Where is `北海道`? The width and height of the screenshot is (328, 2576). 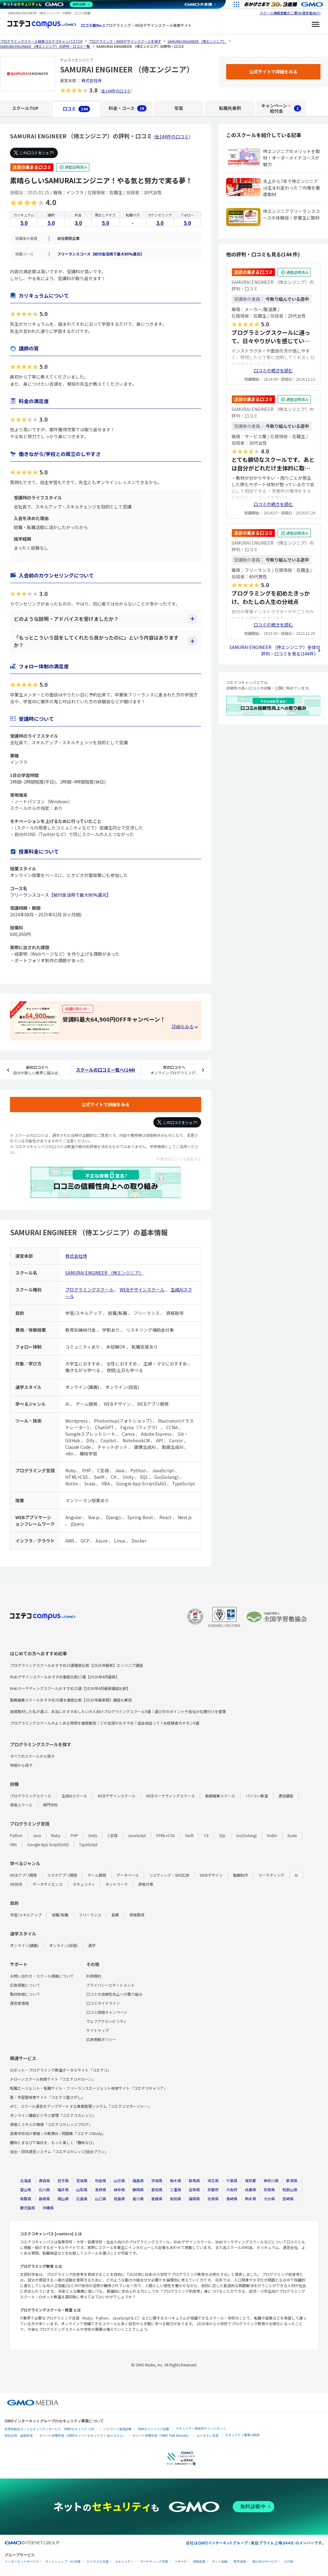 北海道 is located at coordinates (25, 2180).